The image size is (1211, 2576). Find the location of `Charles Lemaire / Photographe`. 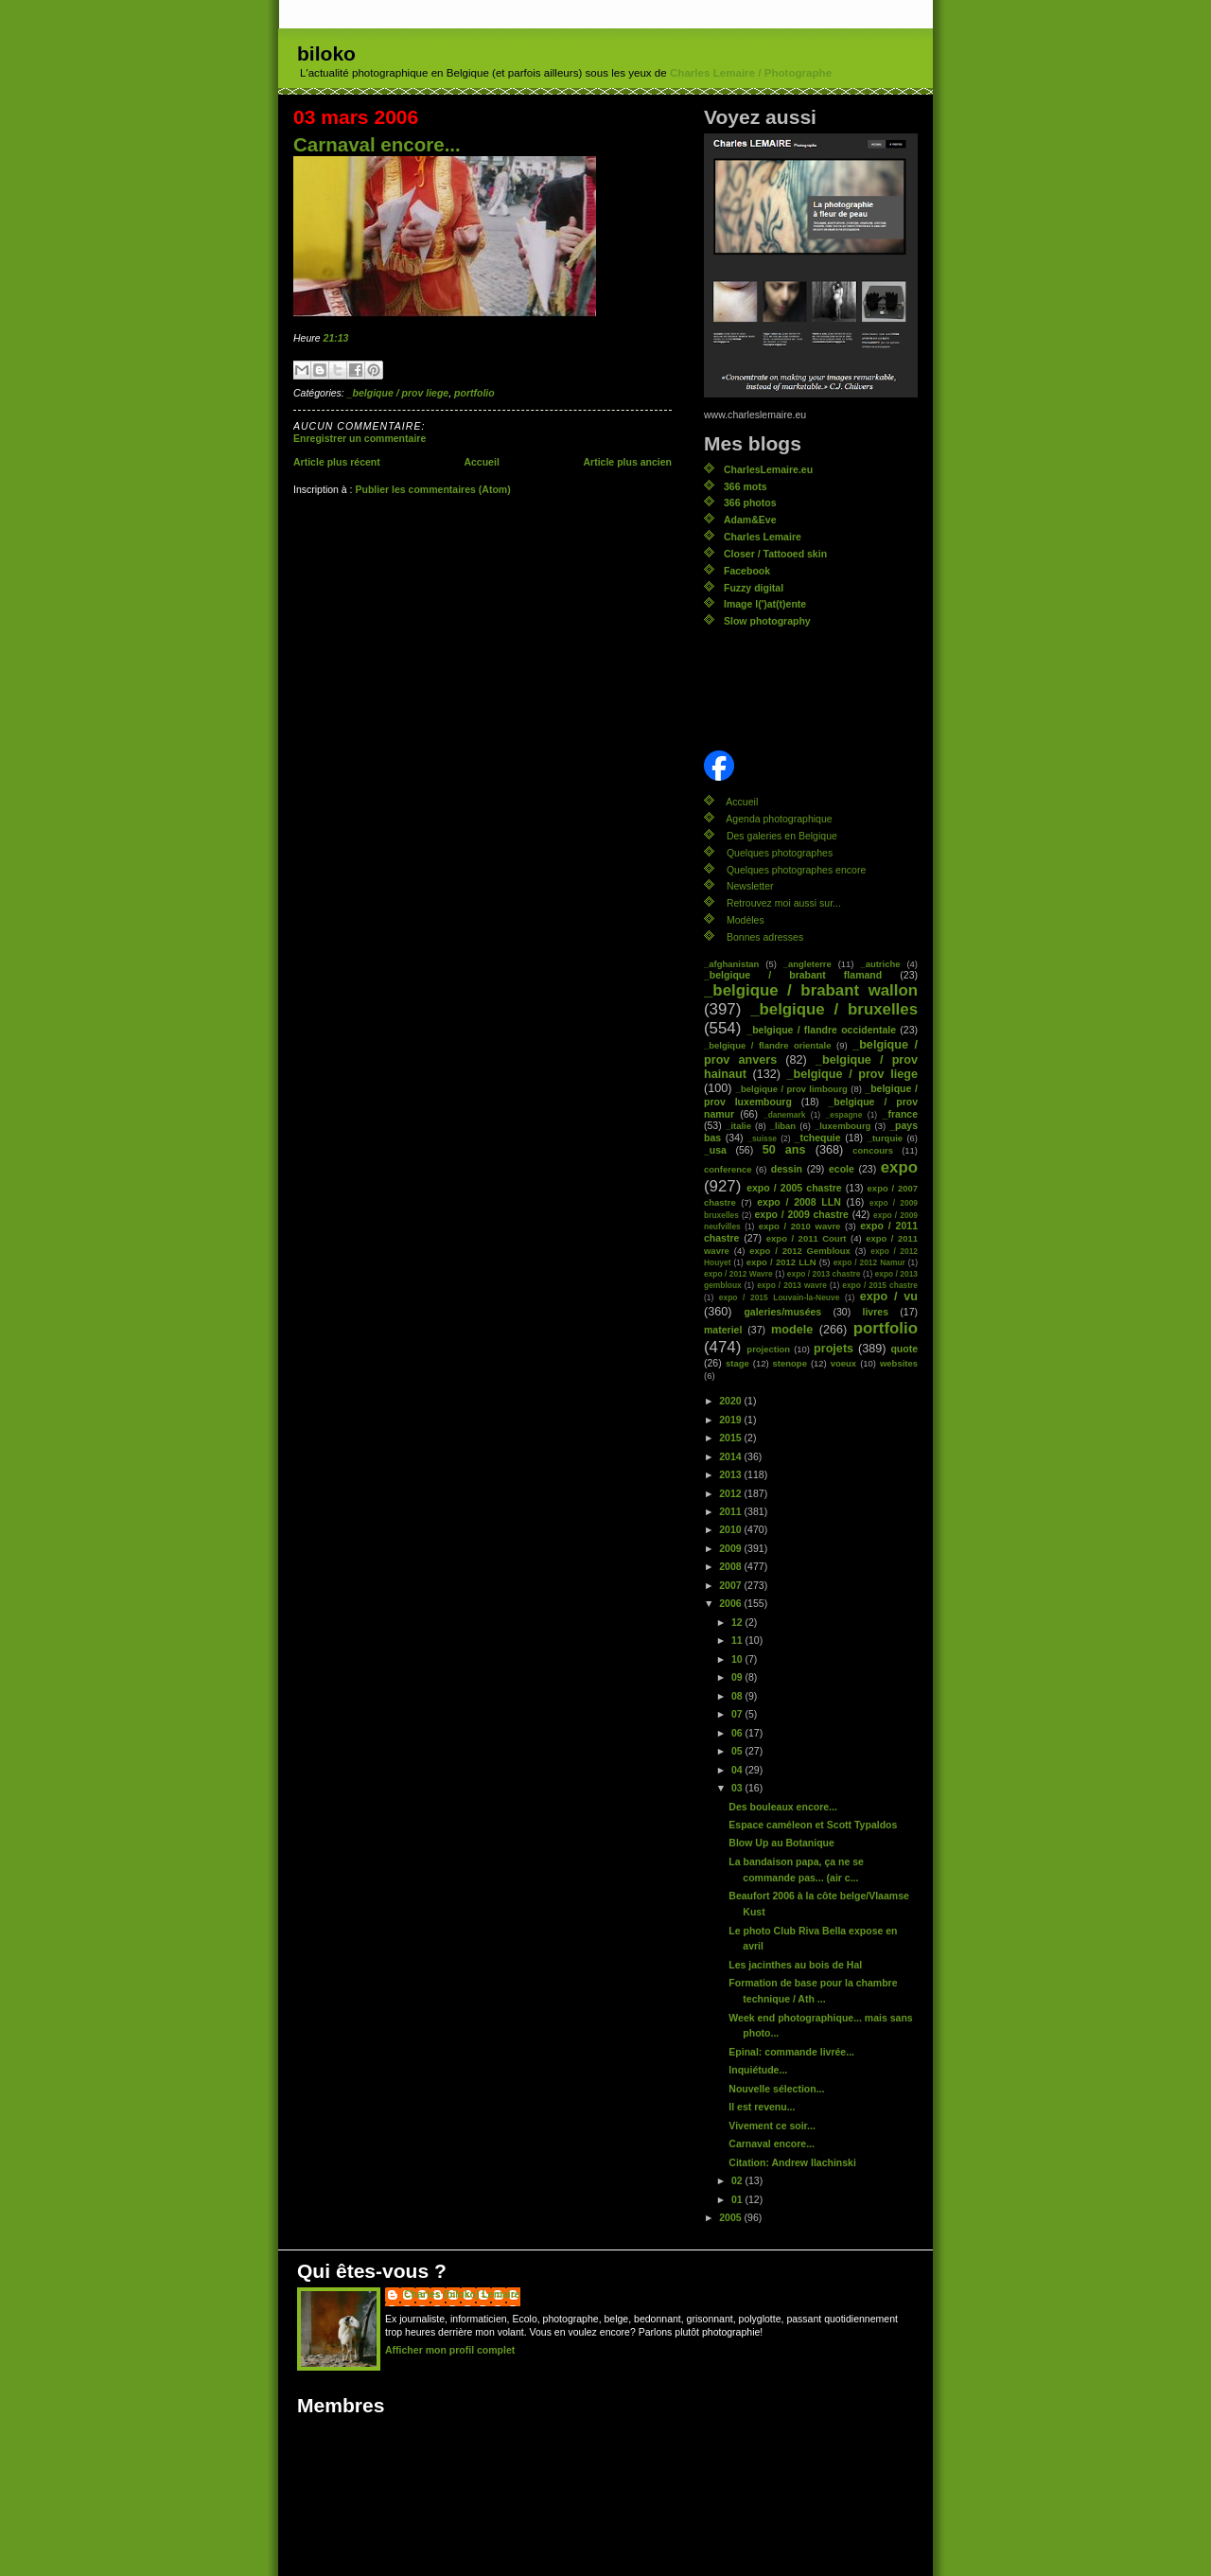

Charles Lemaire / Photographe is located at coordinates (751, 73).